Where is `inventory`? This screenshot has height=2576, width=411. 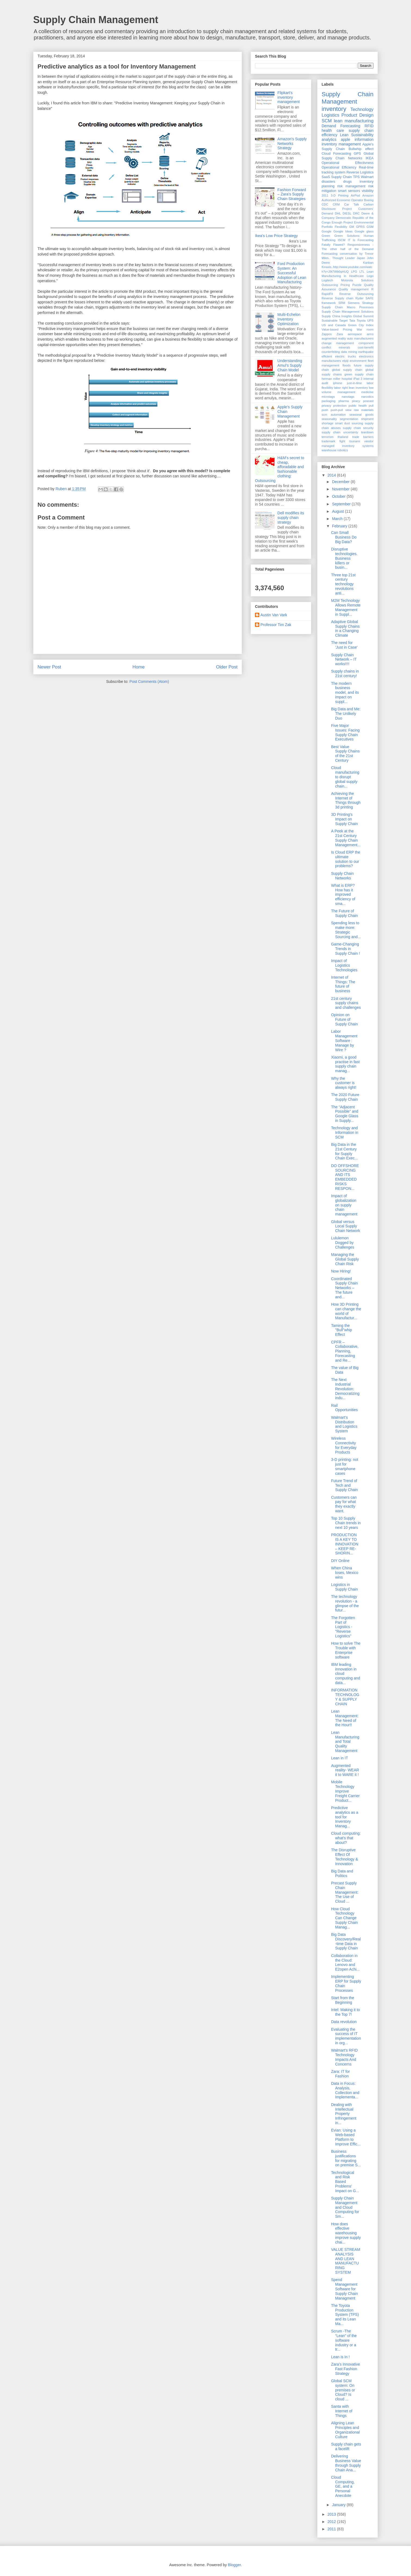 inventory is located at coordinates (334, 108).